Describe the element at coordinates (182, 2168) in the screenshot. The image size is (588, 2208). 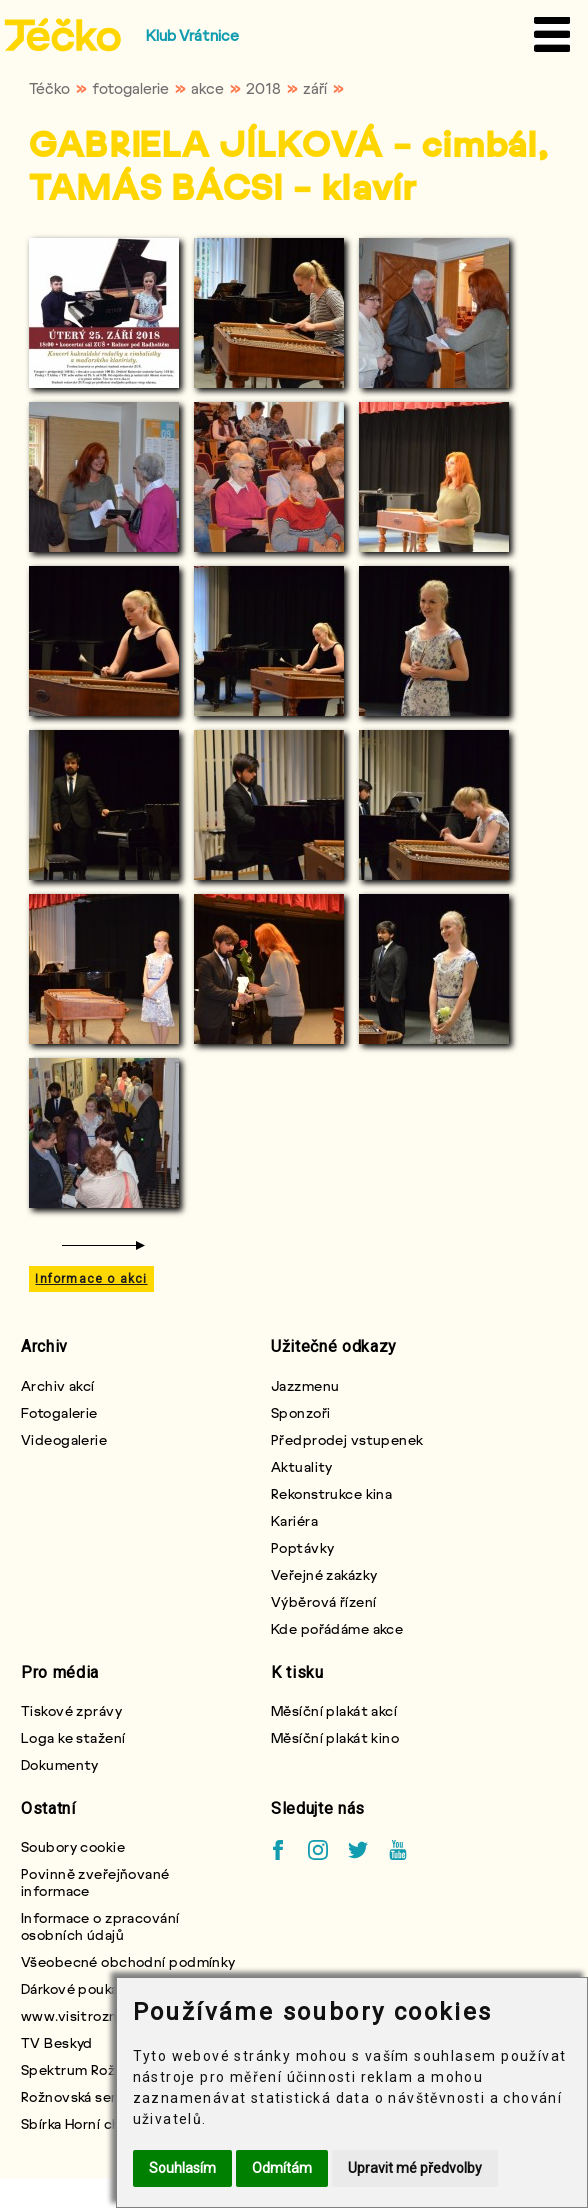
I see `Souhlasím [button]` at that location.